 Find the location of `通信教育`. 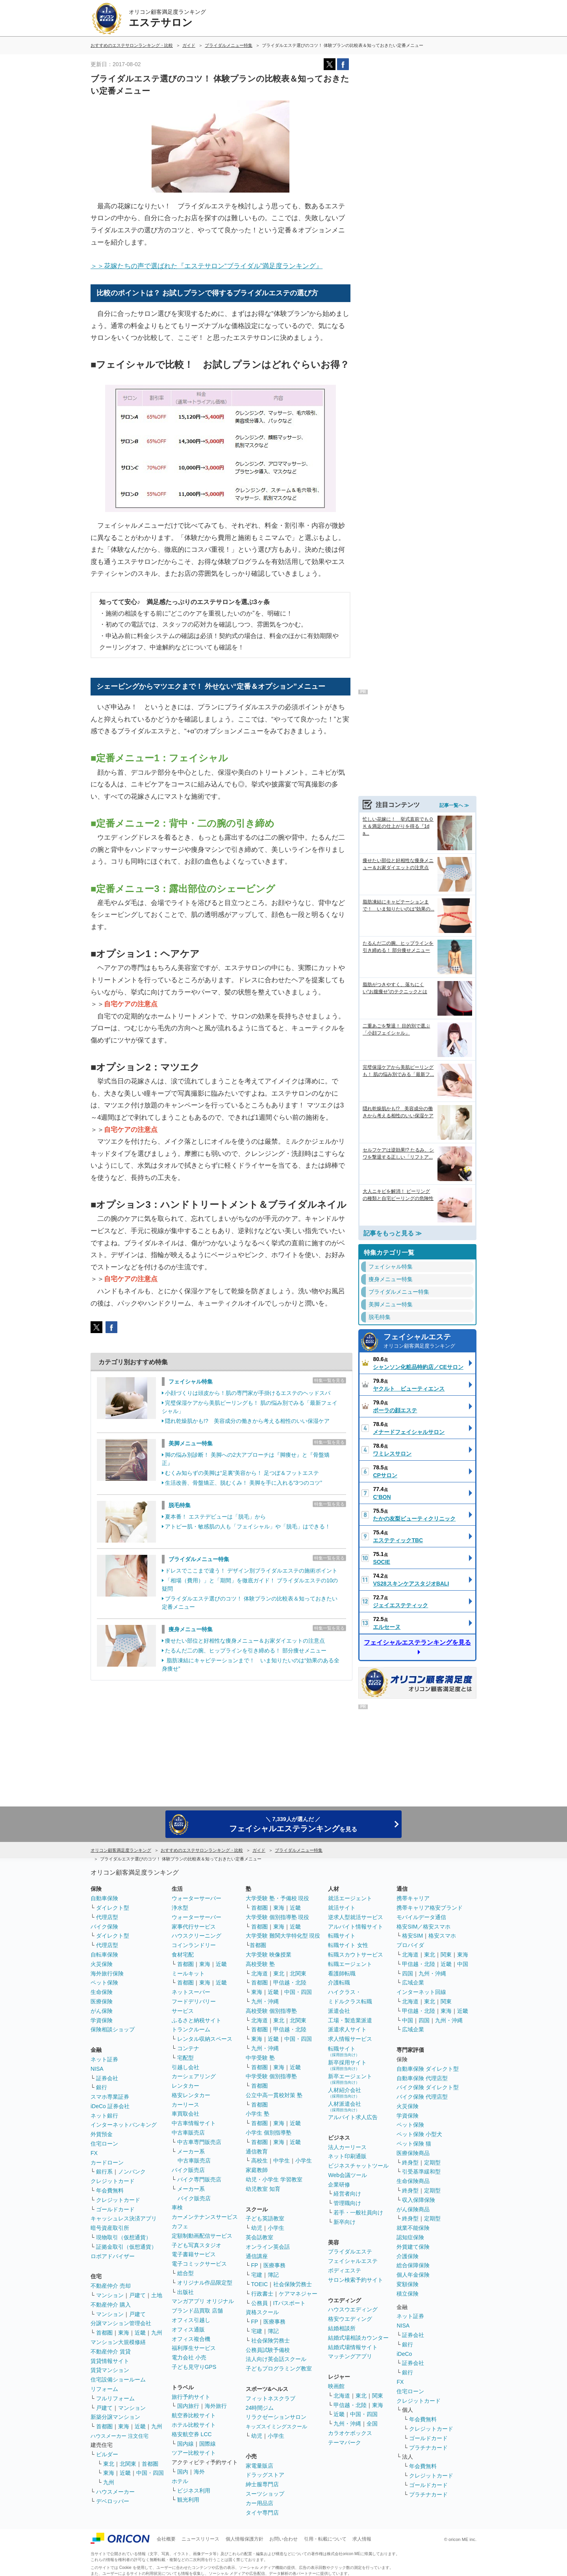

通信教育 is located at coordinates (257, 2151).